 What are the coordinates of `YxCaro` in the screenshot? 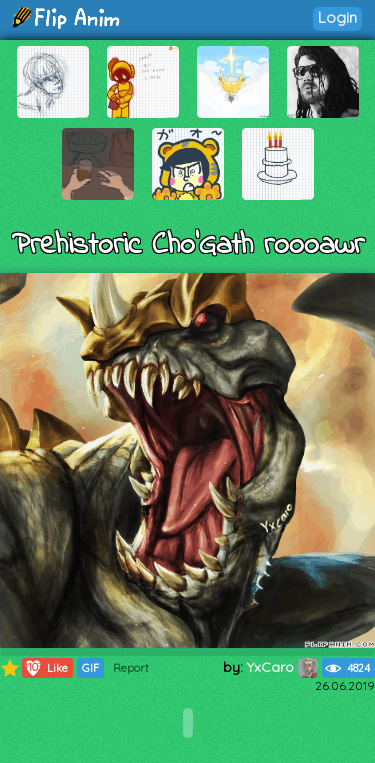 It's located at (282, 667).